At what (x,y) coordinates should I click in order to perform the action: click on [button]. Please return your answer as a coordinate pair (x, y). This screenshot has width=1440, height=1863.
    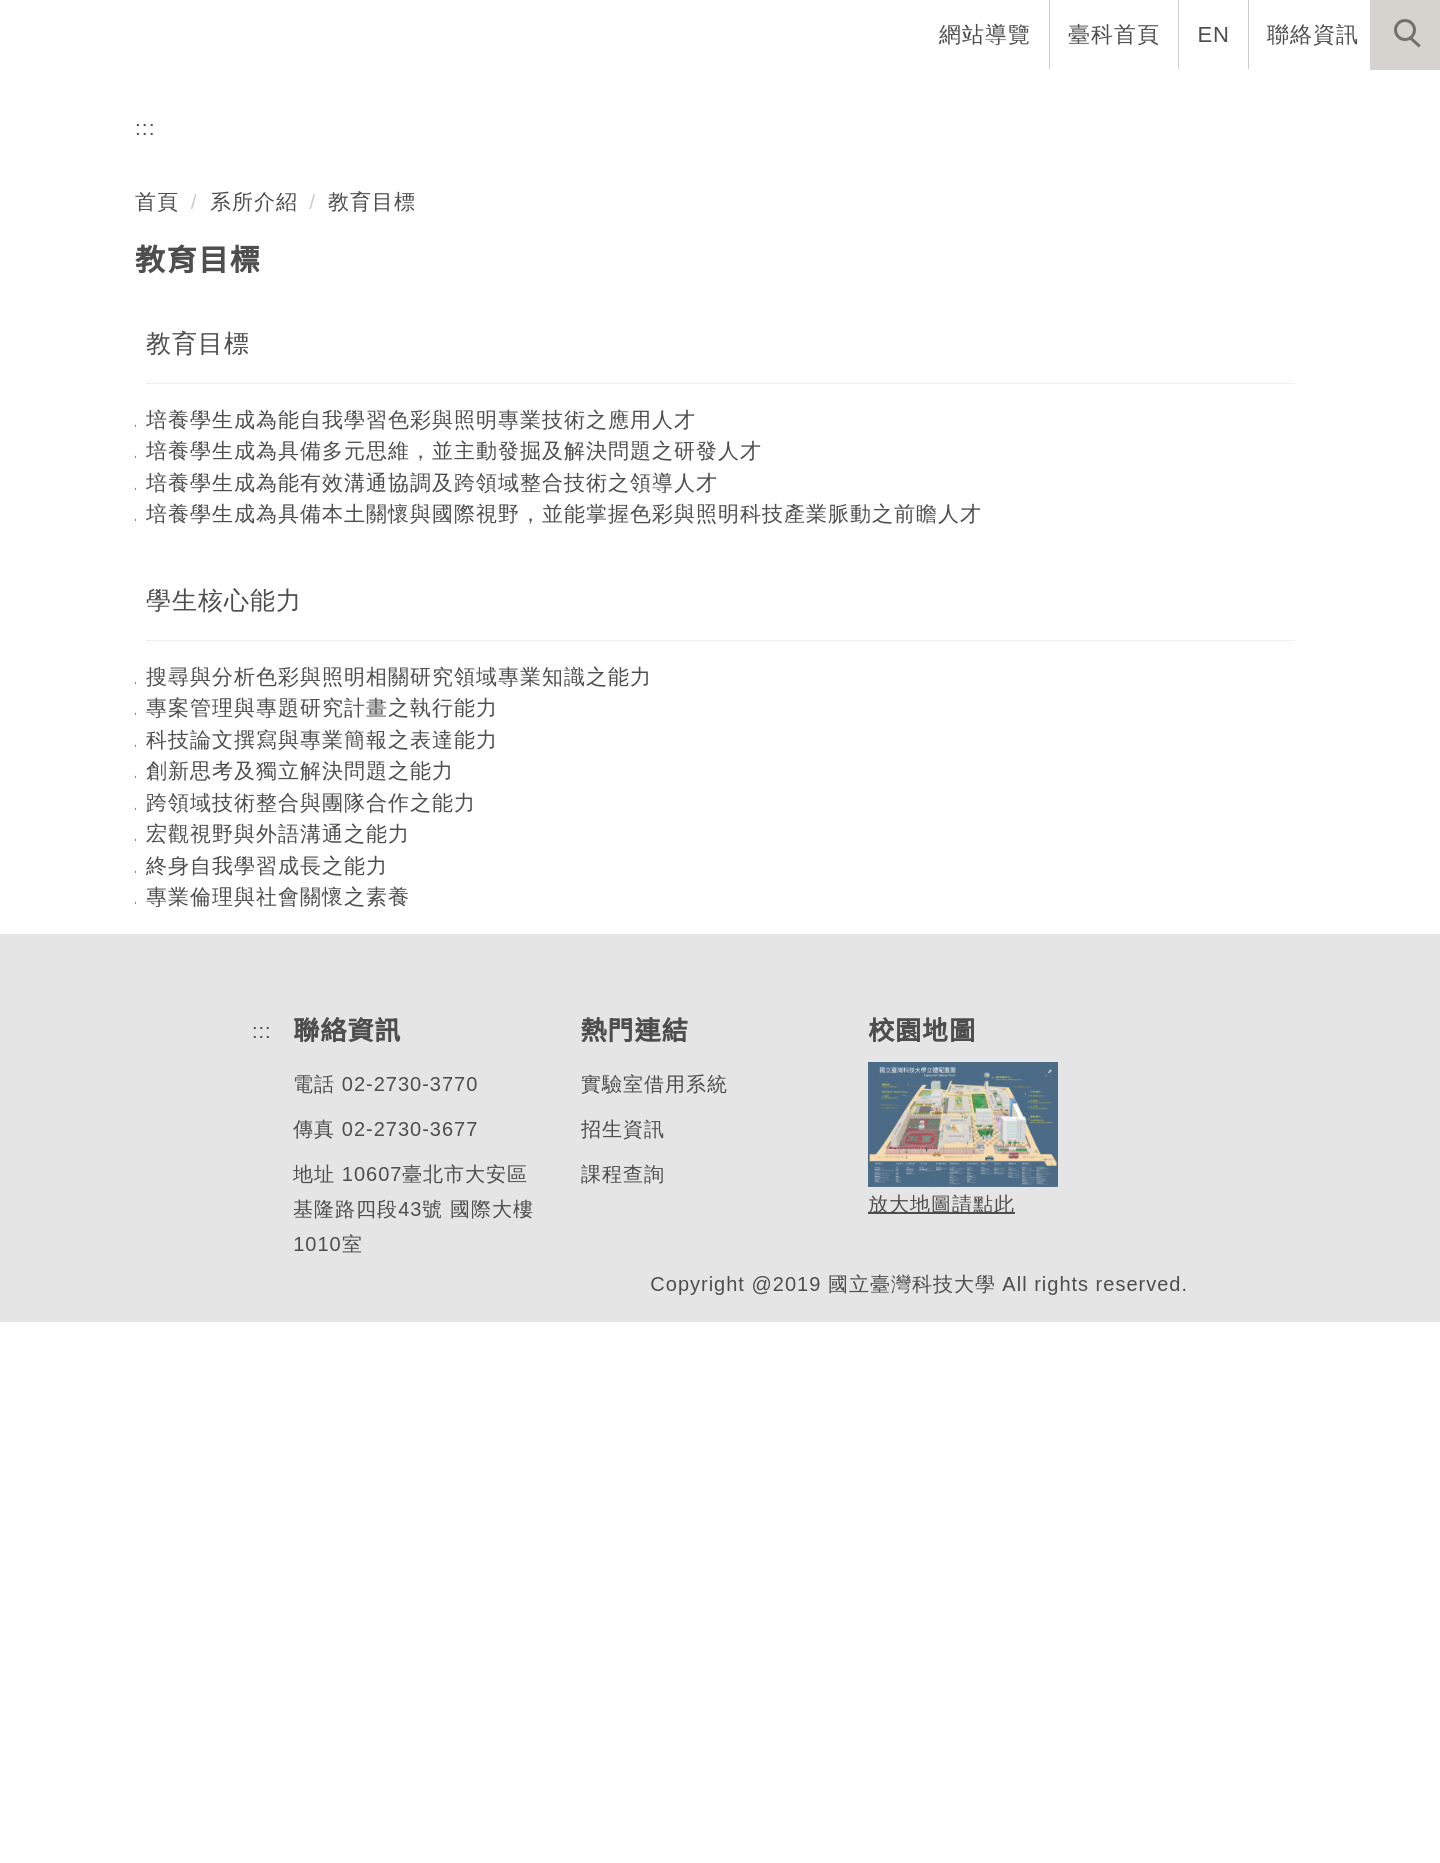
    Looking at the image, I should click on (1405, 35).